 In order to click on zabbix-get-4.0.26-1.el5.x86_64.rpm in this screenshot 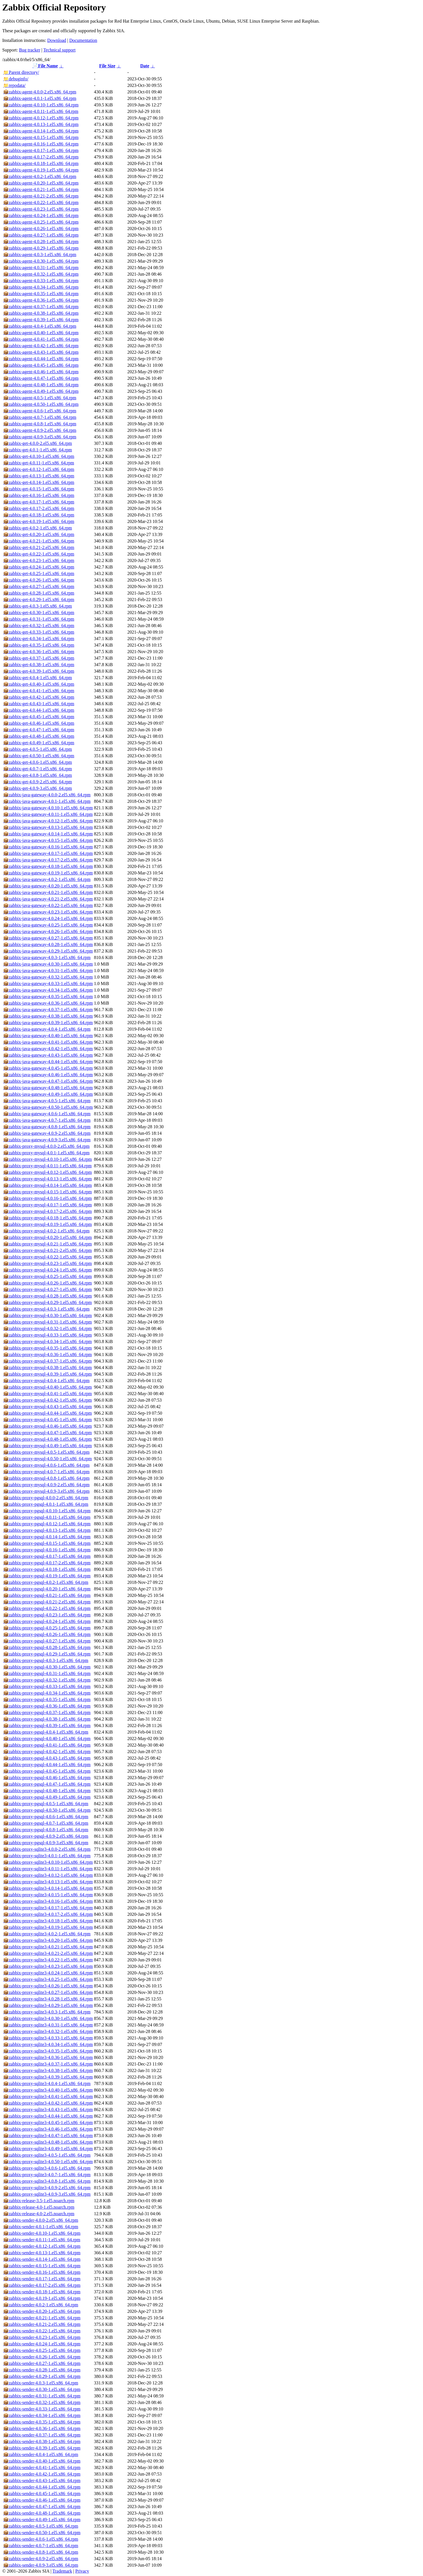, I will do `click(38, 580)`.